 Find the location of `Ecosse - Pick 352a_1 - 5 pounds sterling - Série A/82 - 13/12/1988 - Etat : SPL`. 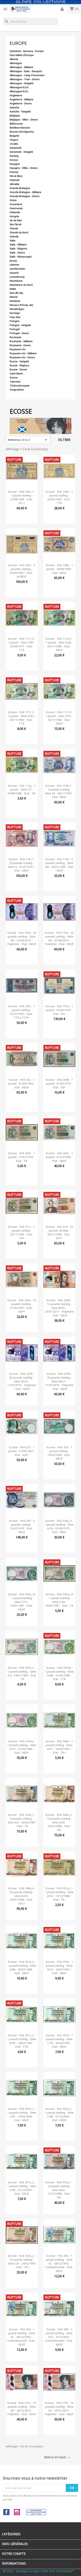

Ecosse - Pick 352a_1 - 5 pounds sterling - Série A/82 - 13/12/1988 - Etat : SPL is located at coordinates (59, 2189).